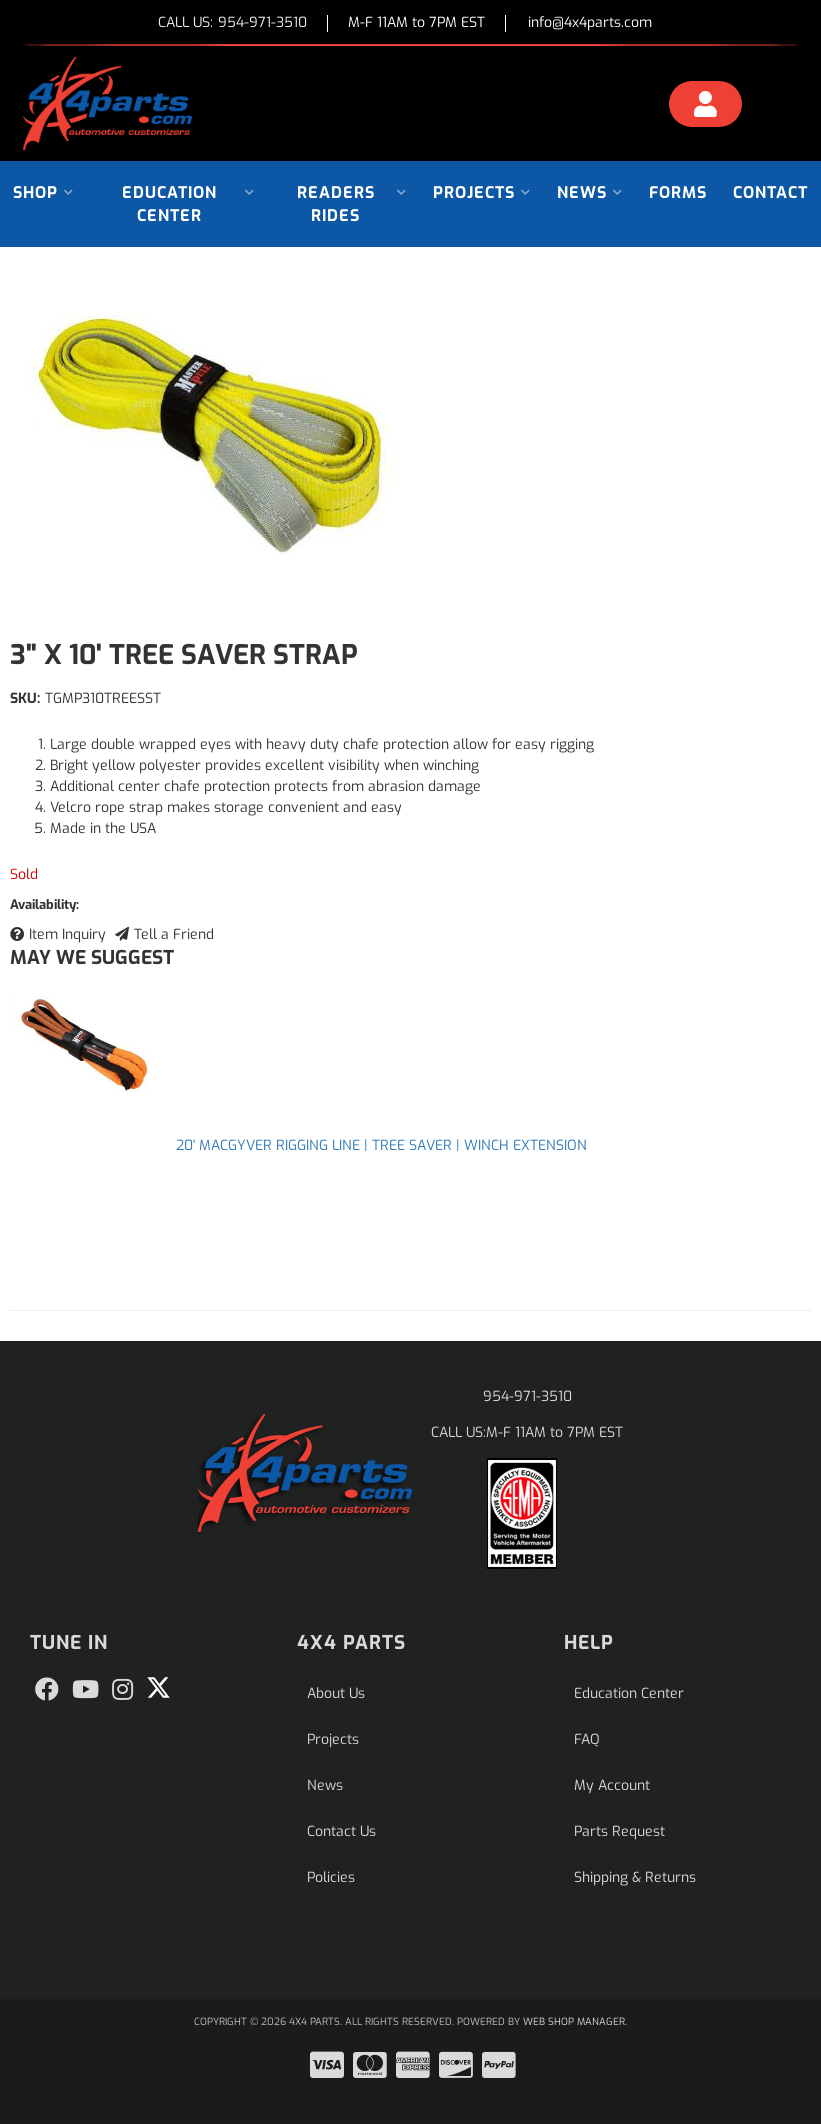 This screenshot has width=821, height=2124. What do you see at coordinates (43, 192) in the screenshot?
I see `[button]` at bounding box center [43, 192].